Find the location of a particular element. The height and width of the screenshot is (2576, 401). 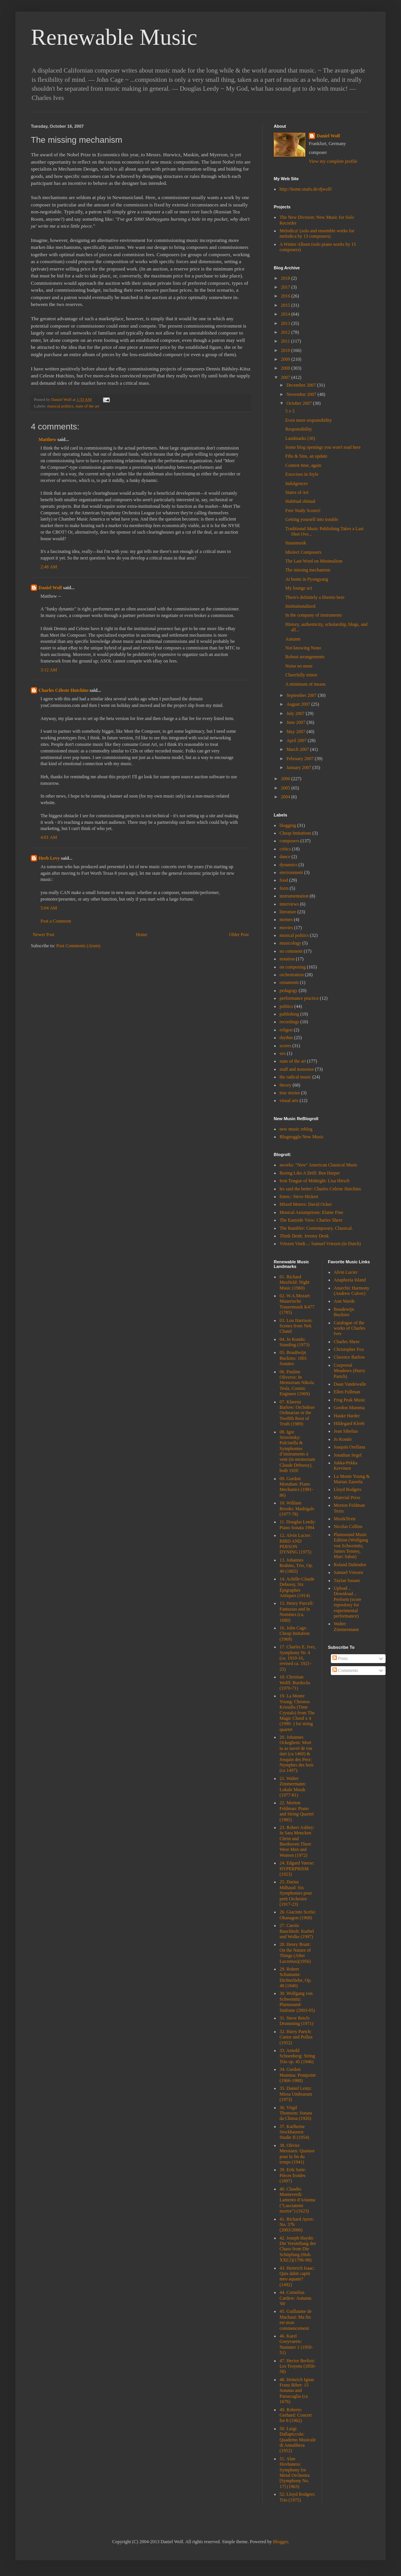

42. Joseph Haydn: Die Vorstellung des Chaos from Die Schöpfung (Hob. XXI:2)(1796-98). is located at coordinates (298, 2249).